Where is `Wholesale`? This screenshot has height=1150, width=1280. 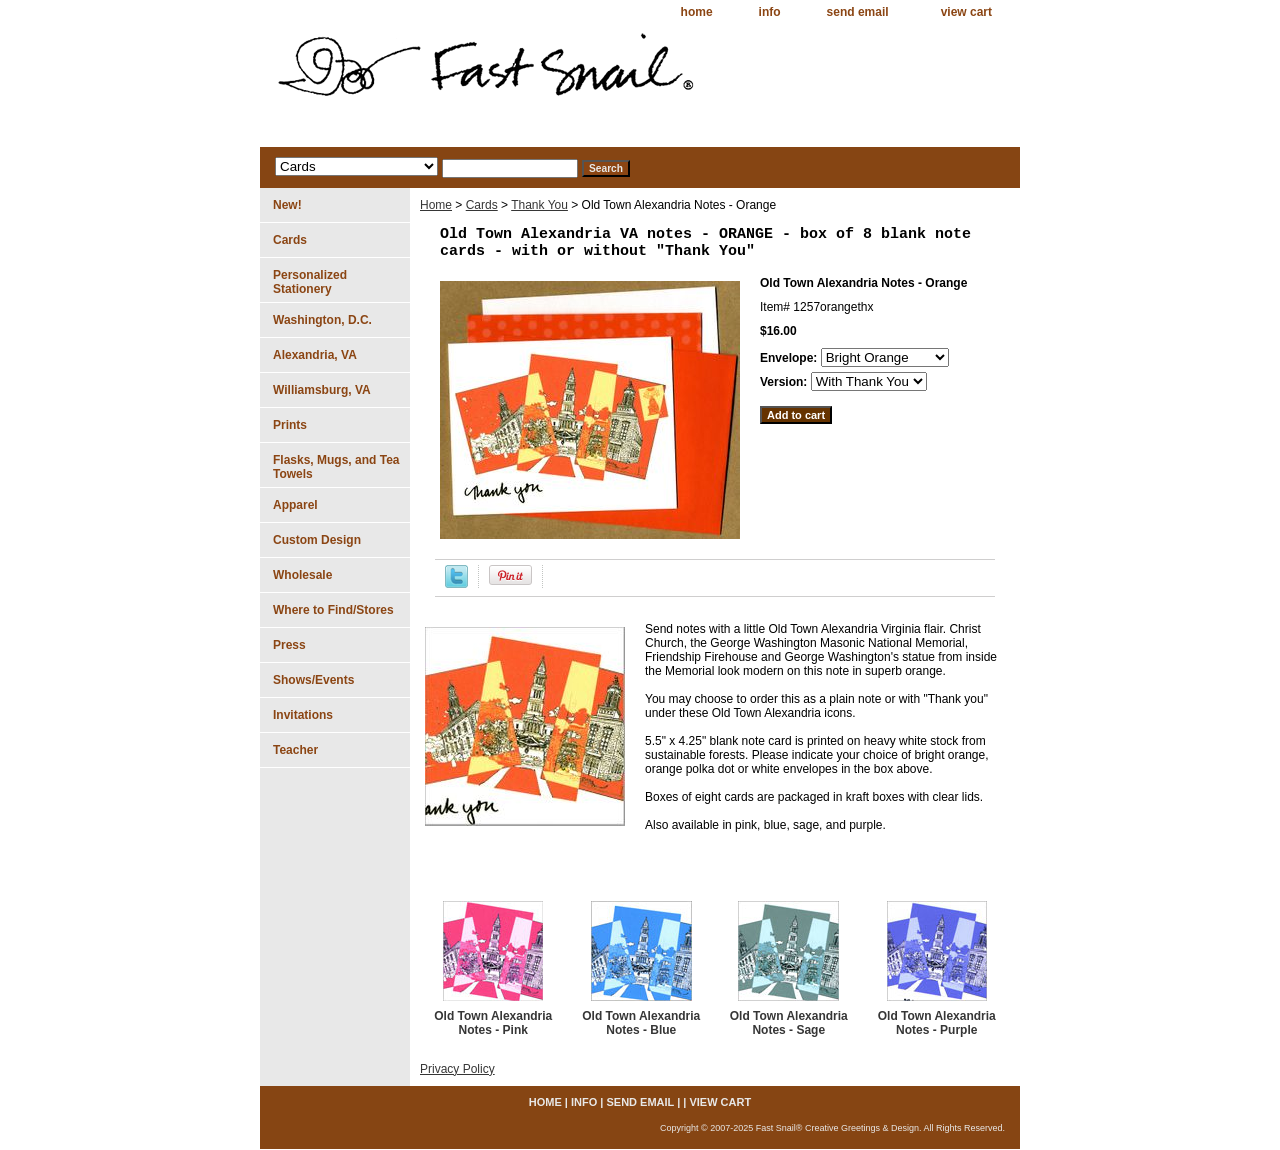
Wholesale is located at coordinates (302, 575).